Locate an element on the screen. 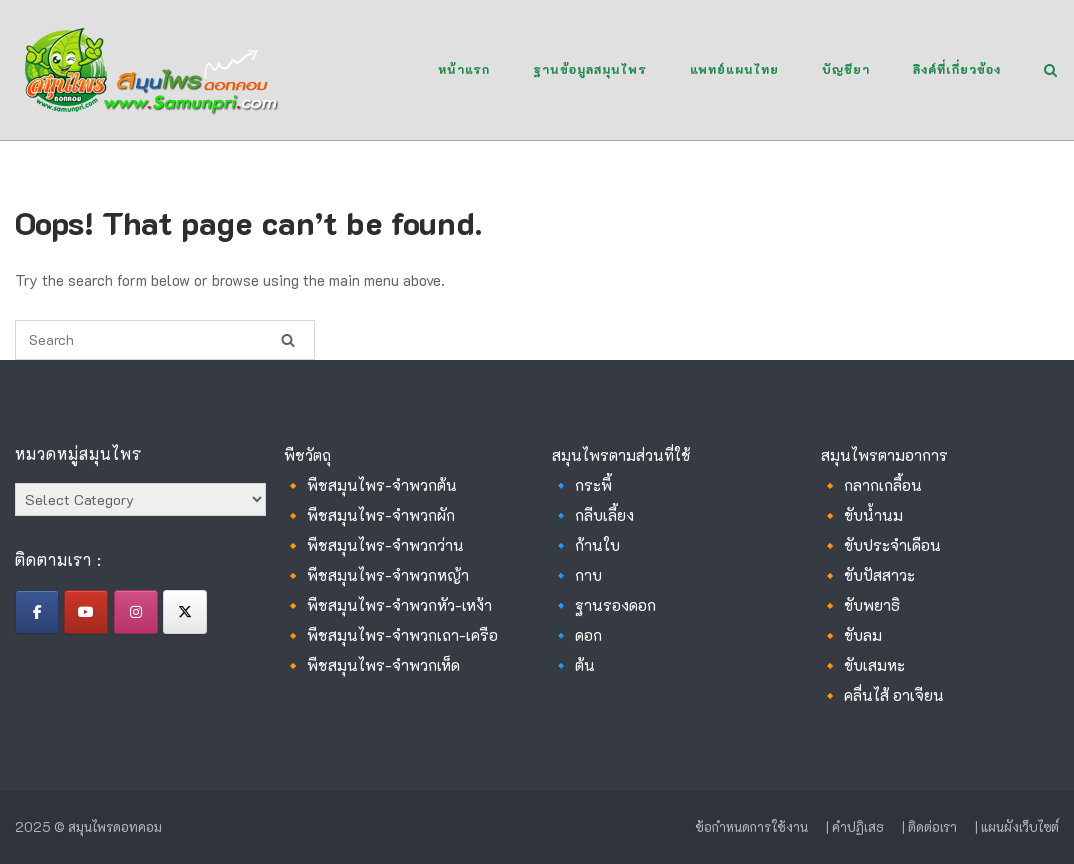 The height and width of the screenshot is (864, 1074). 🔹 ฐานรองดอก is located at coordinates (604, 605).